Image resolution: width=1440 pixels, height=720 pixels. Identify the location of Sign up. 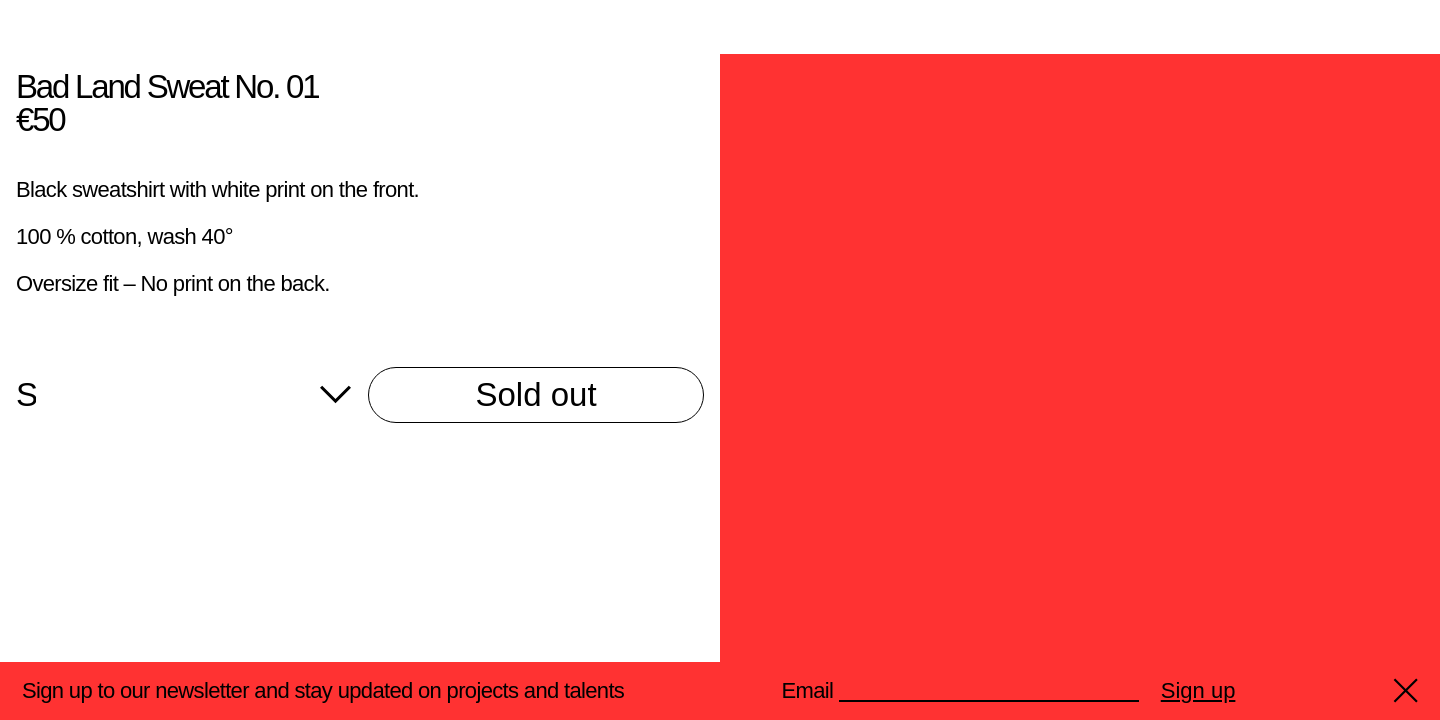
(1198, 690).